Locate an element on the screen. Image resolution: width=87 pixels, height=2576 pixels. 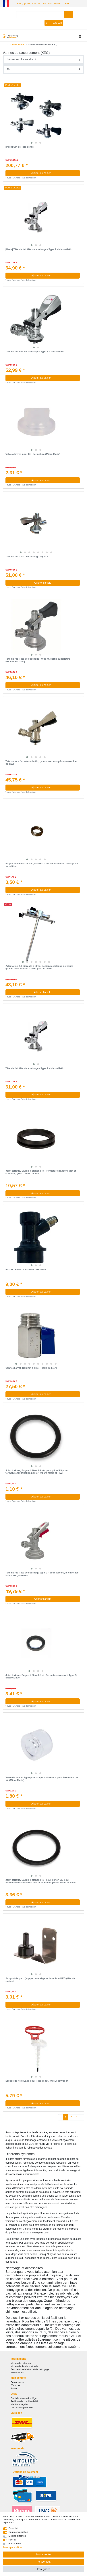
Fonctionnel is located at coordinates (15, 2543).